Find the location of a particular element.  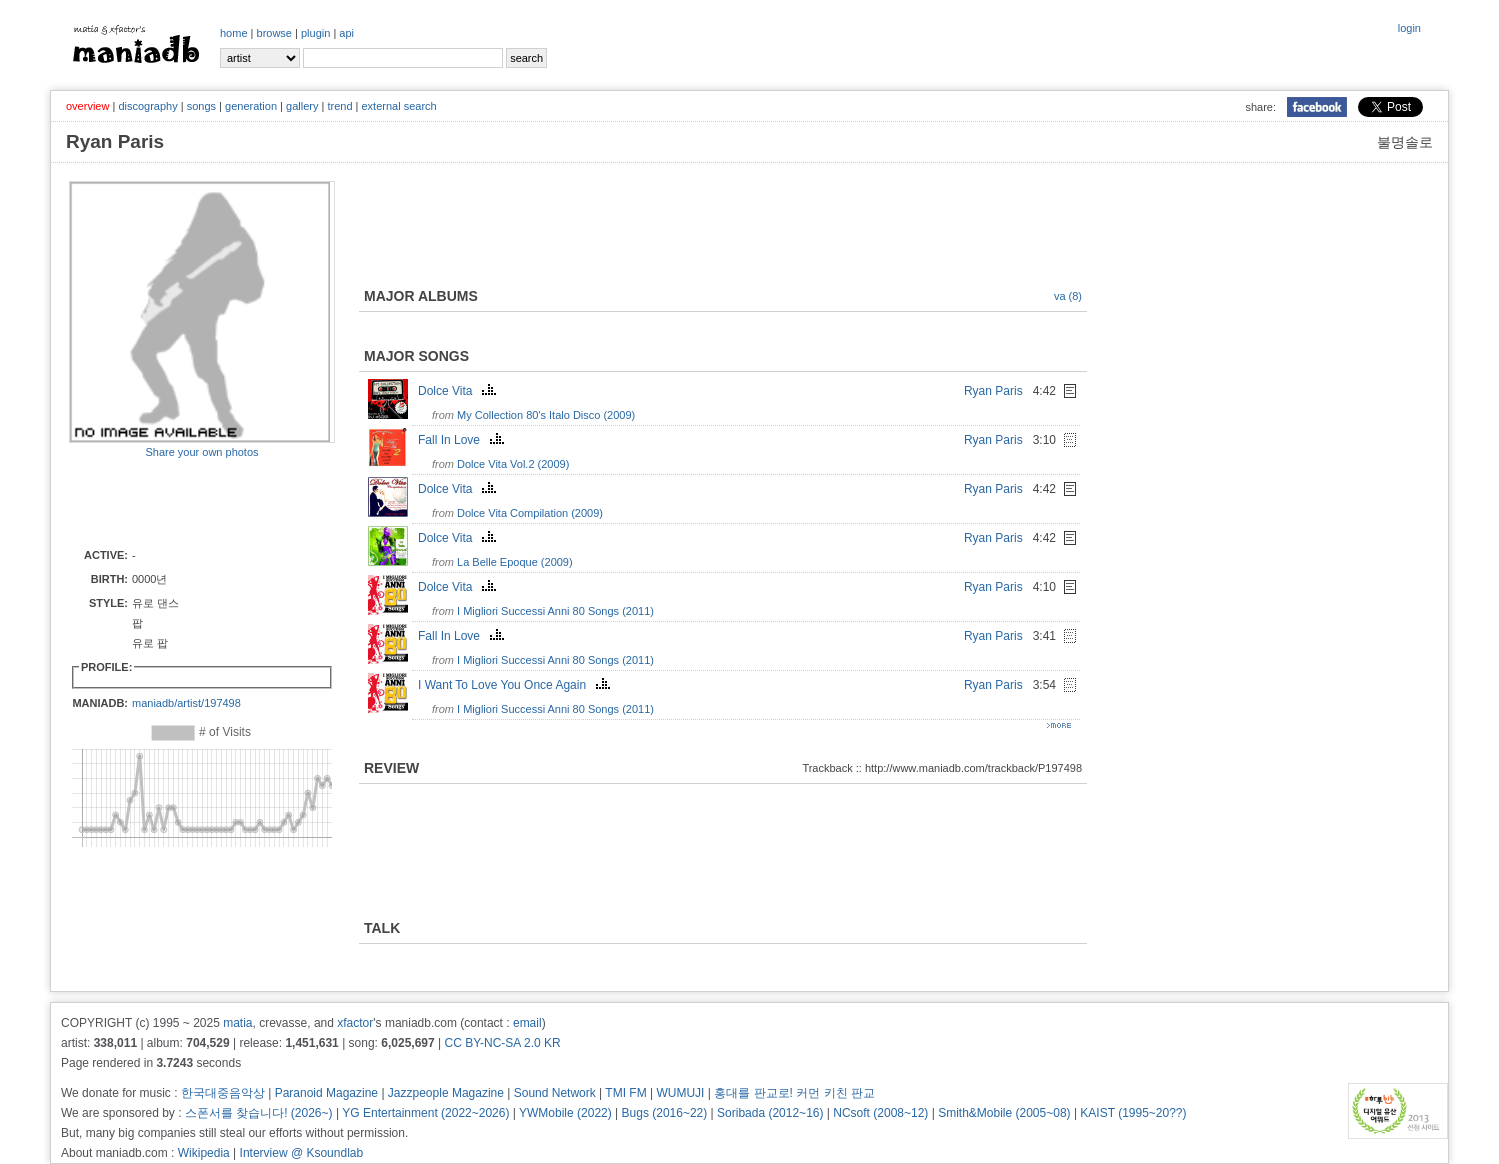

api is located at coordinates (346, 33).